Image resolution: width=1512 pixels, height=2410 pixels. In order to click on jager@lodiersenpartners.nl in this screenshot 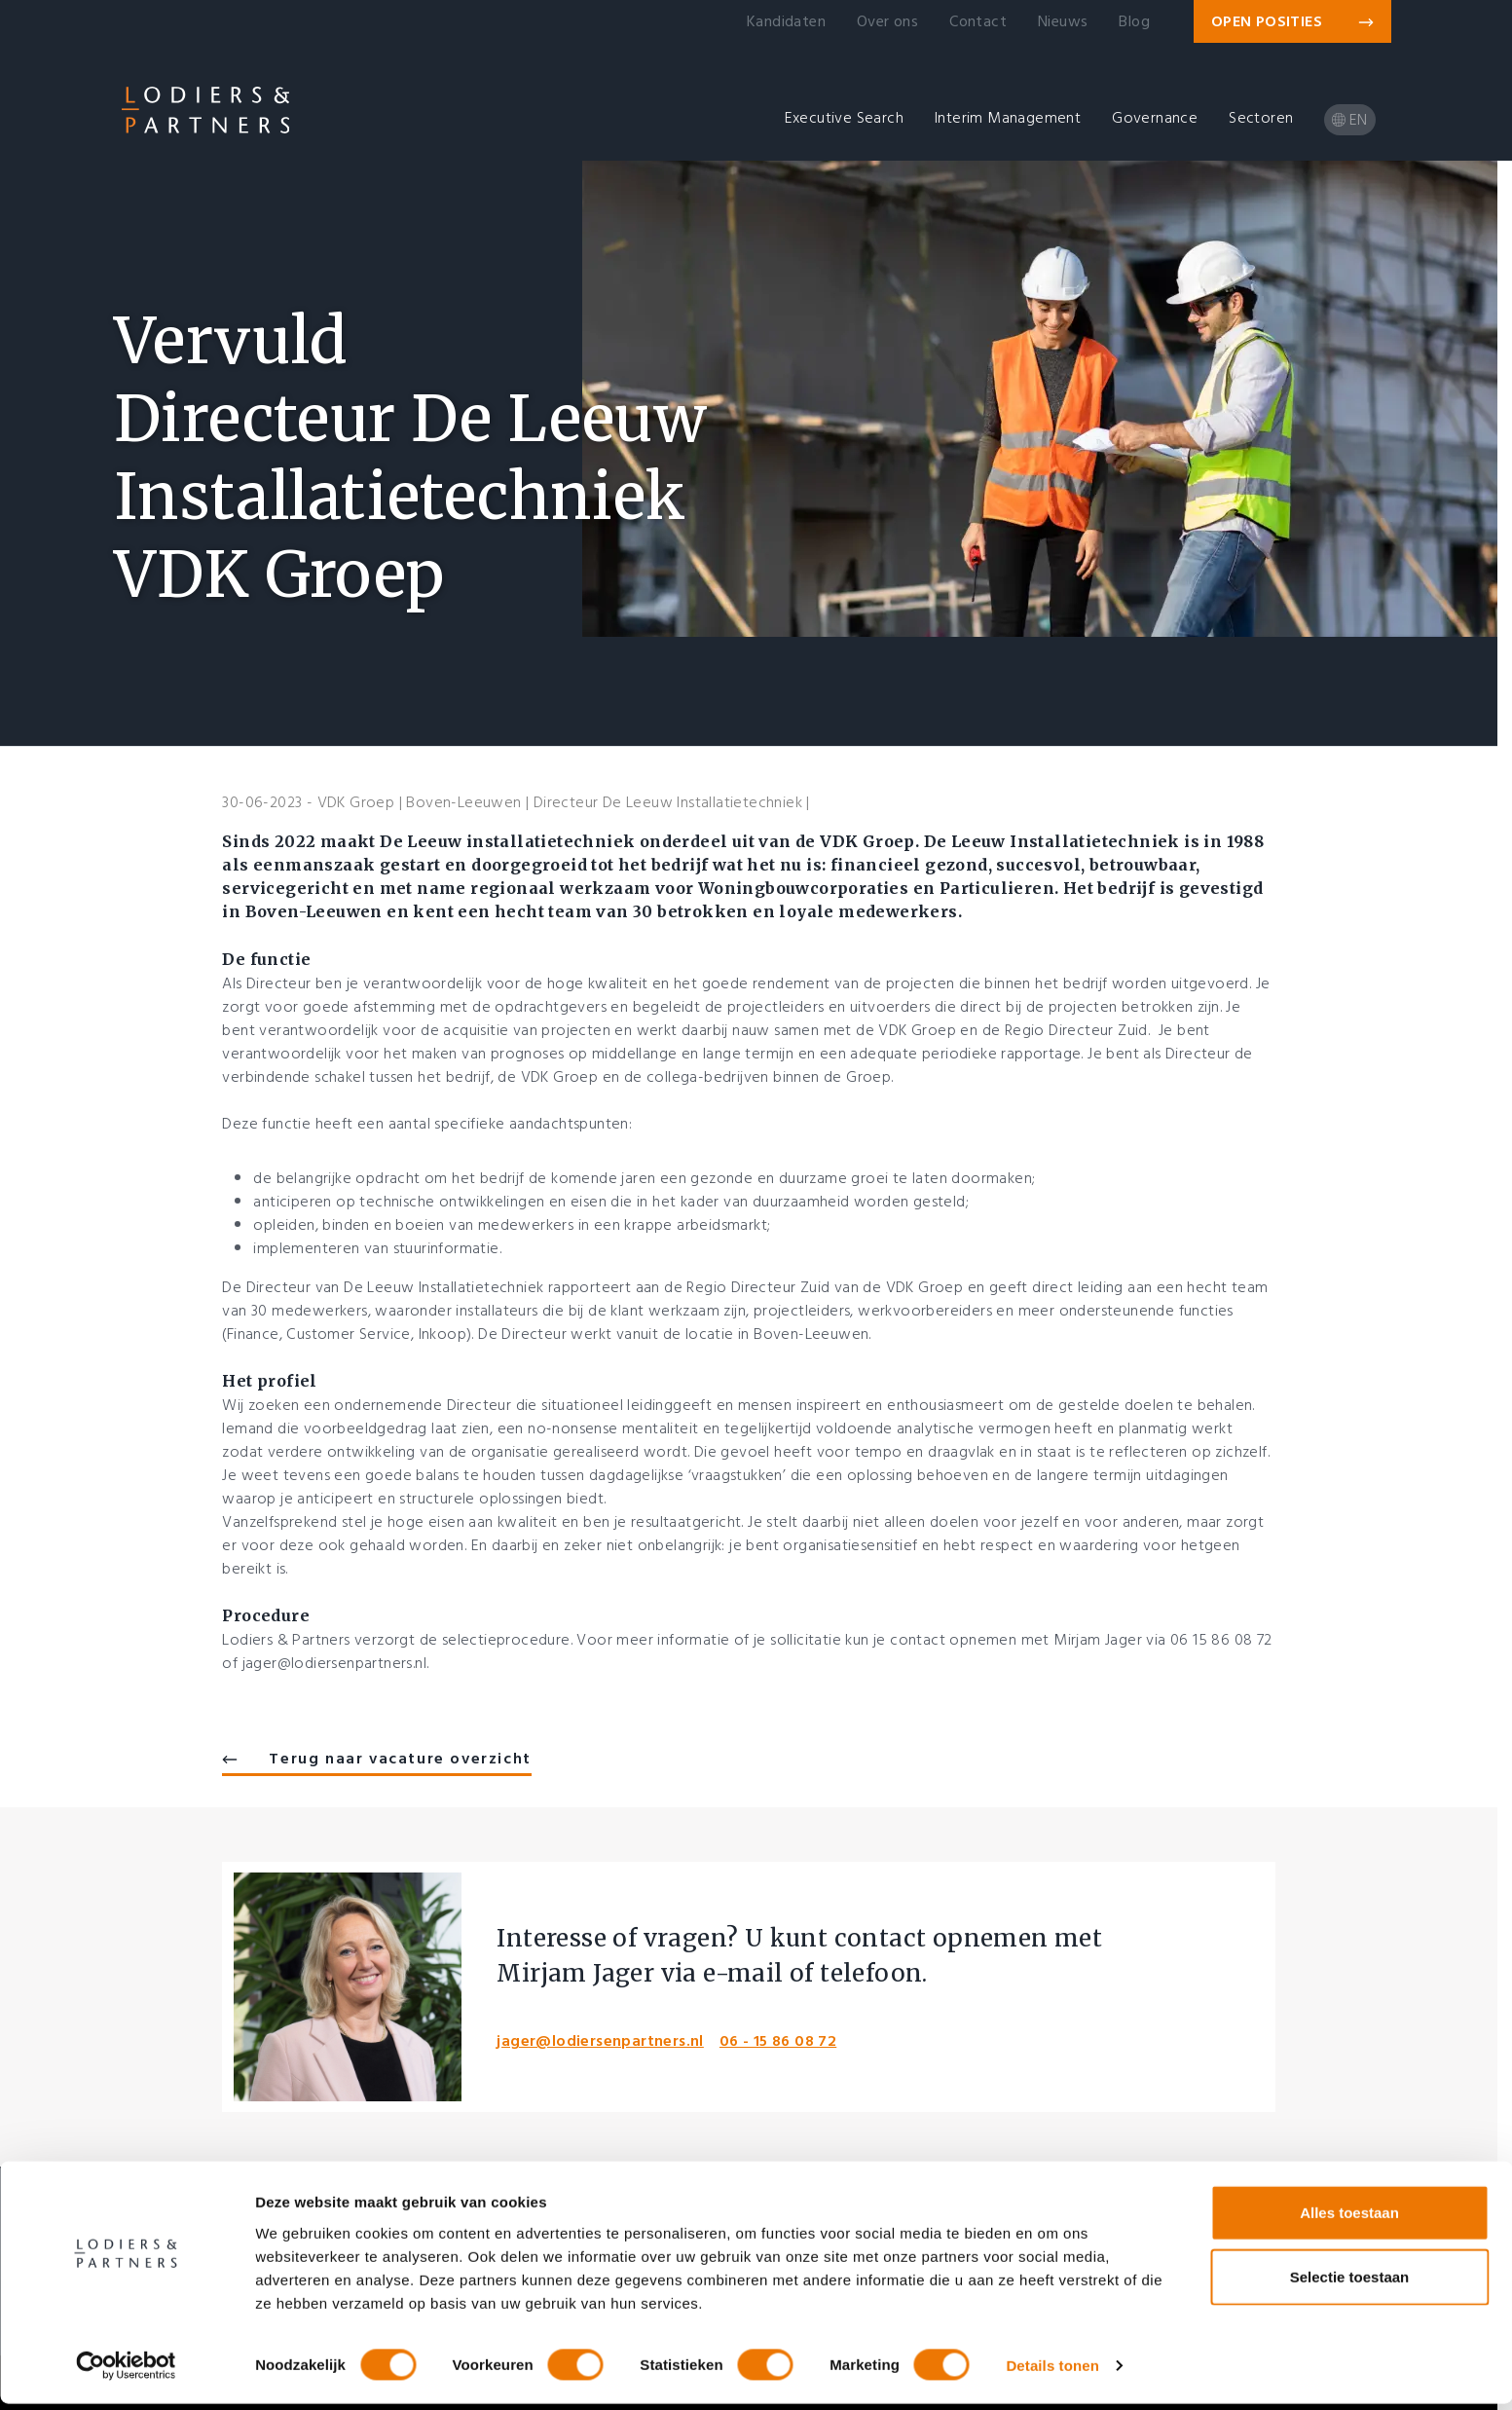, I will do `click(600, 2041)`.